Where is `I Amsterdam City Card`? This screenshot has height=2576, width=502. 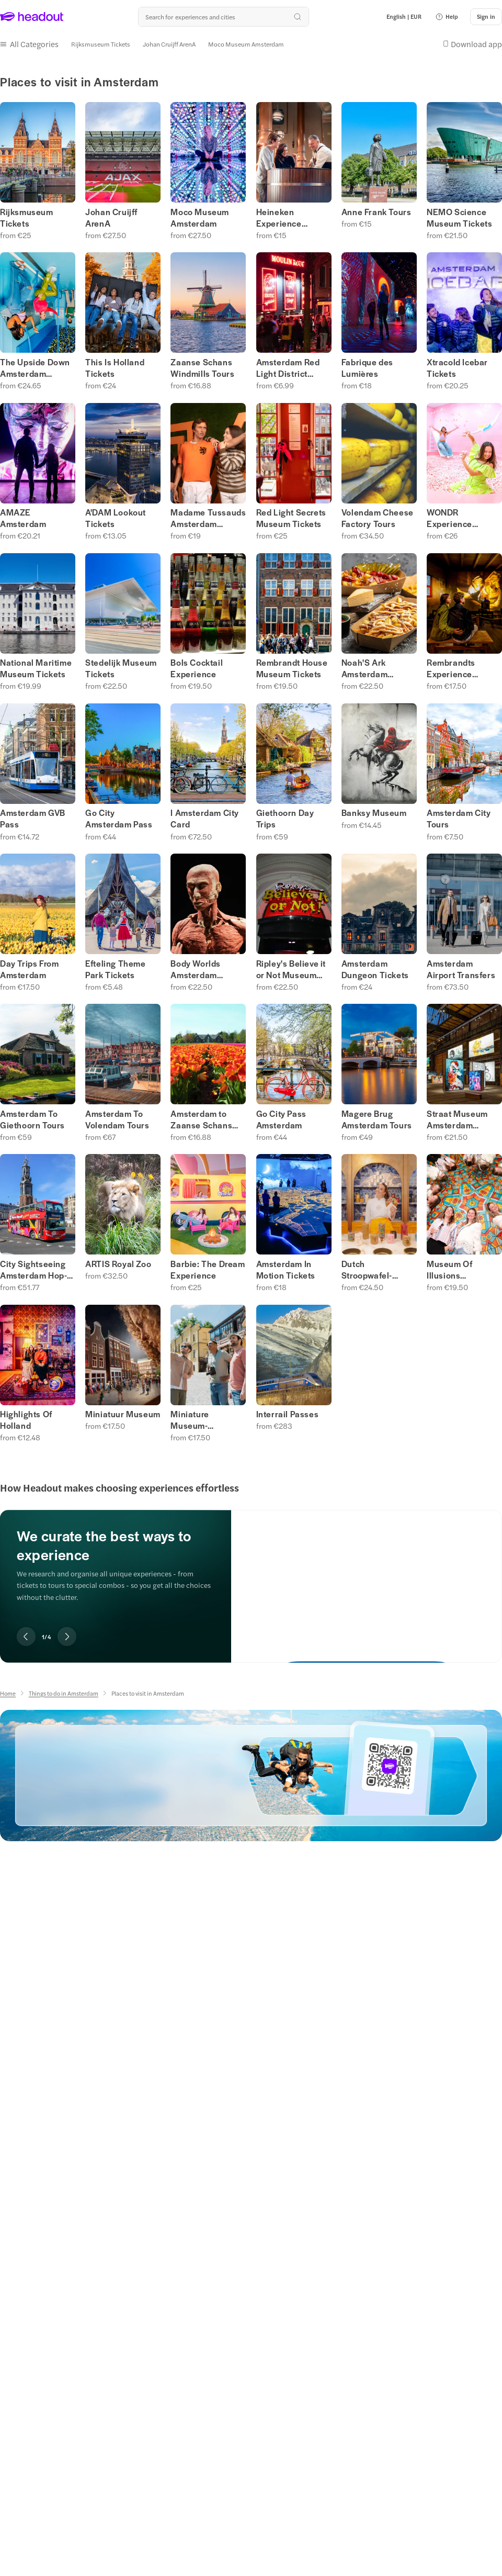
I Amsterdam City Card is located at coordinates (204, 818).